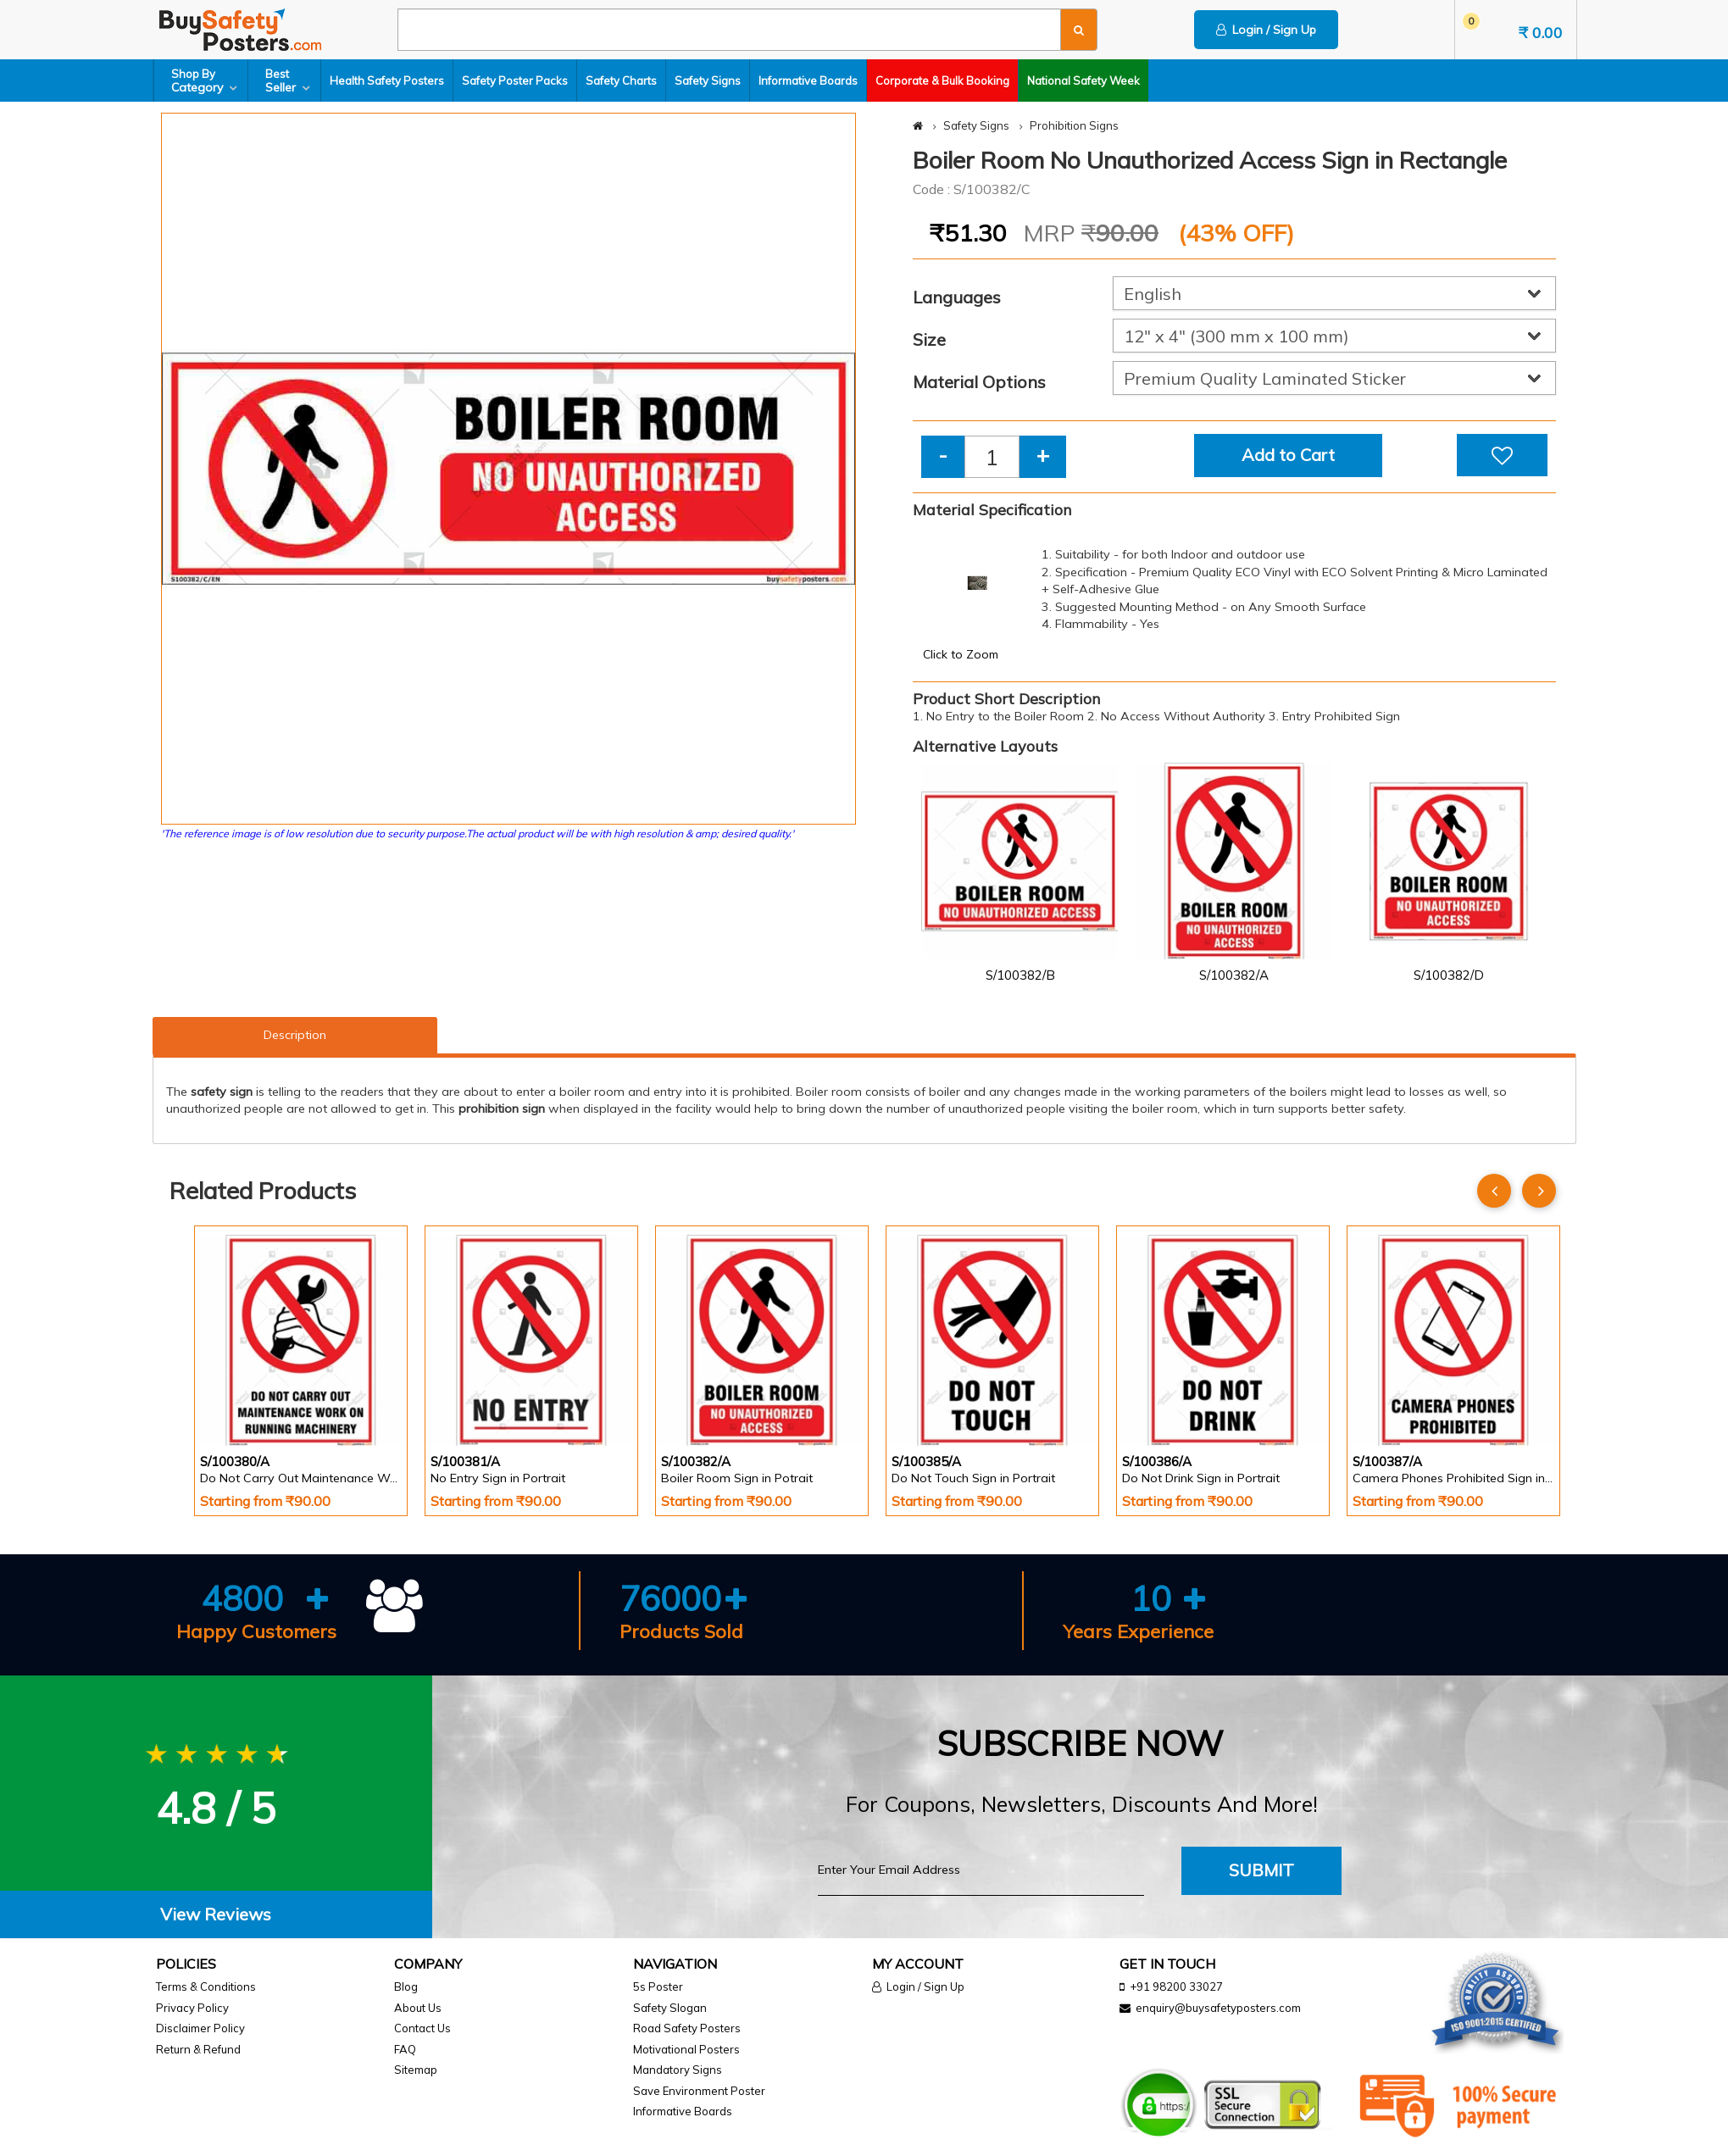 Image resolution: width=1728 pixels, height=2156 pixels. I want to click on 5s Poster, so click(658, 1986).